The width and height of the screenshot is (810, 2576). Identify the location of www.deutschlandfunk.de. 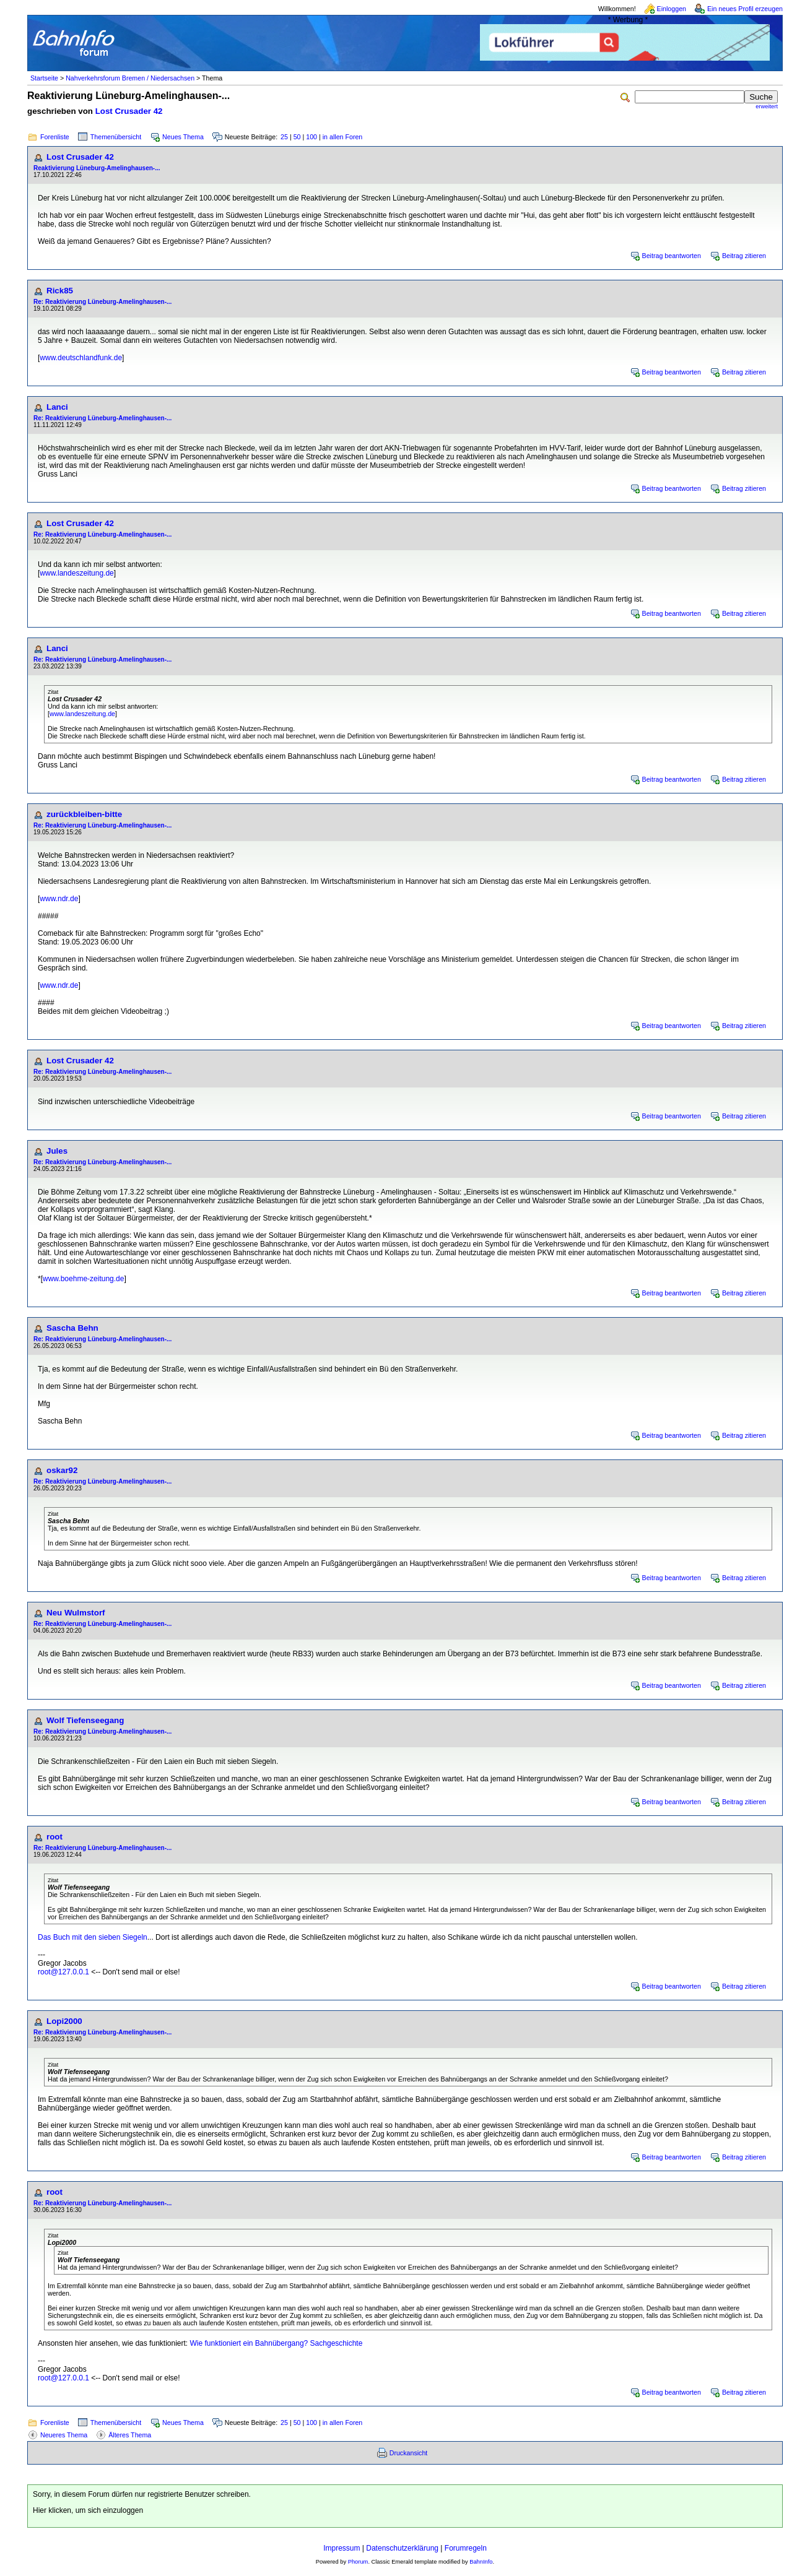
(81, 357).